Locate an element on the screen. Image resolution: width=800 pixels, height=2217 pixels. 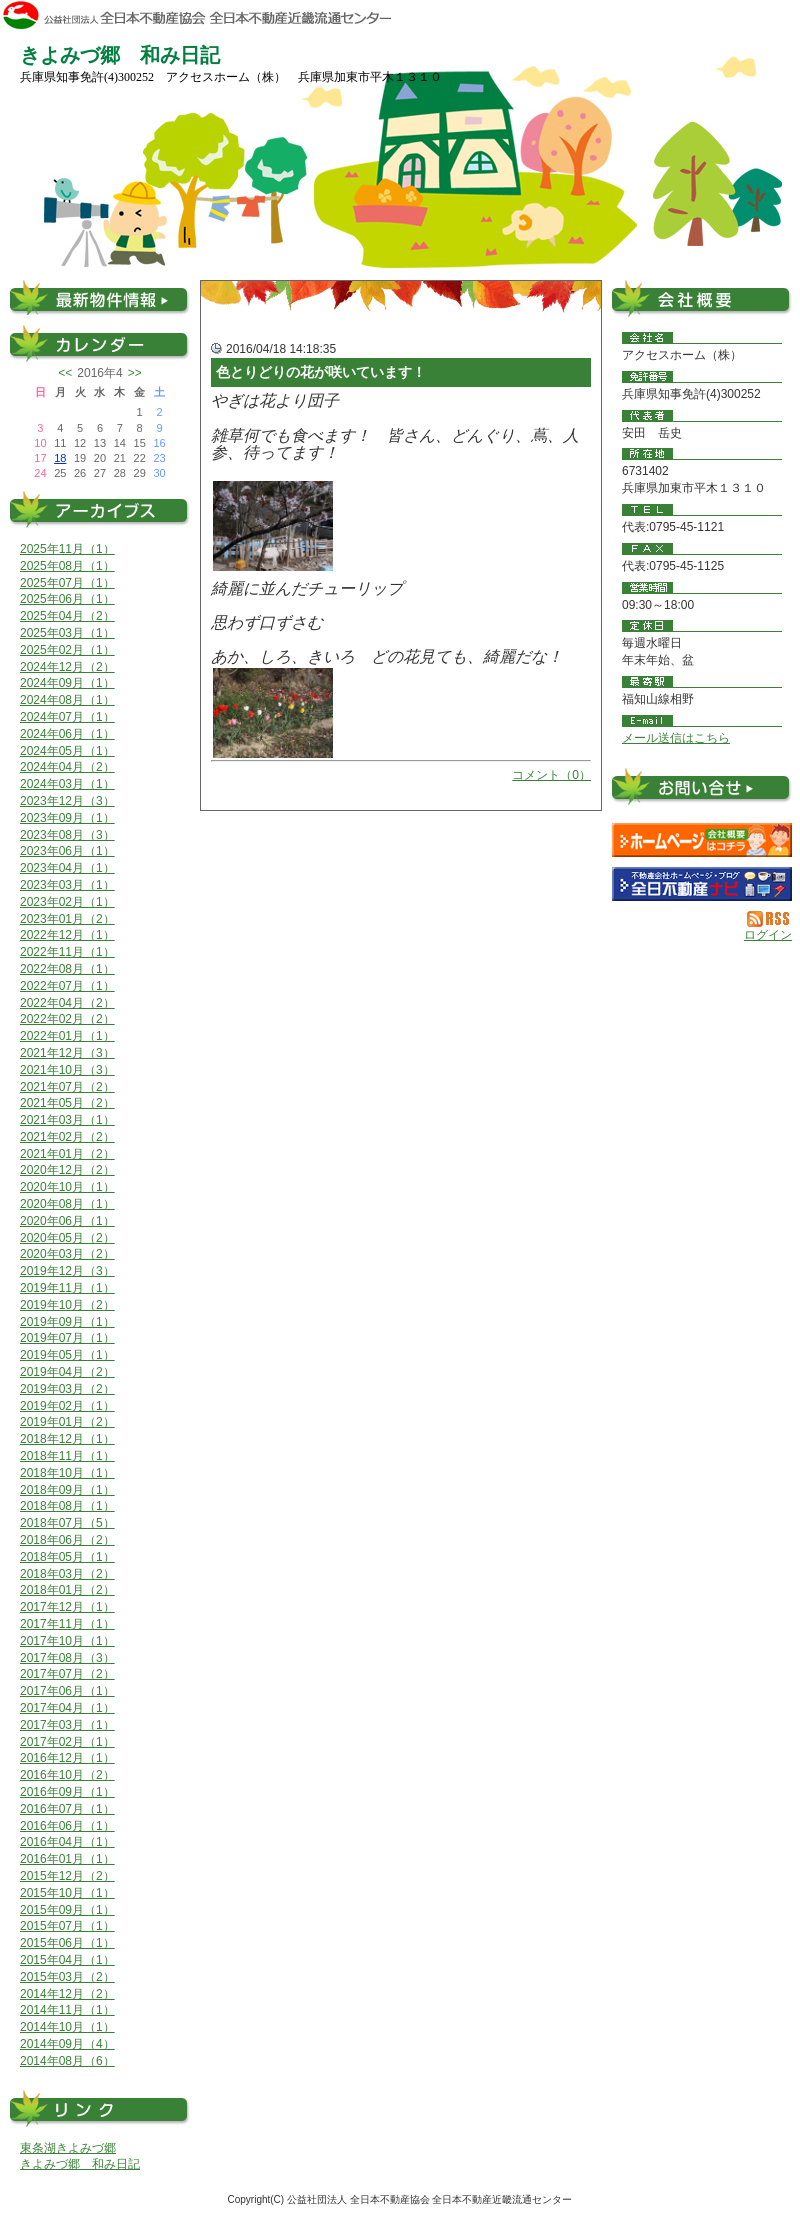
2018年09月（1） is located at coordinates (67, 1490).